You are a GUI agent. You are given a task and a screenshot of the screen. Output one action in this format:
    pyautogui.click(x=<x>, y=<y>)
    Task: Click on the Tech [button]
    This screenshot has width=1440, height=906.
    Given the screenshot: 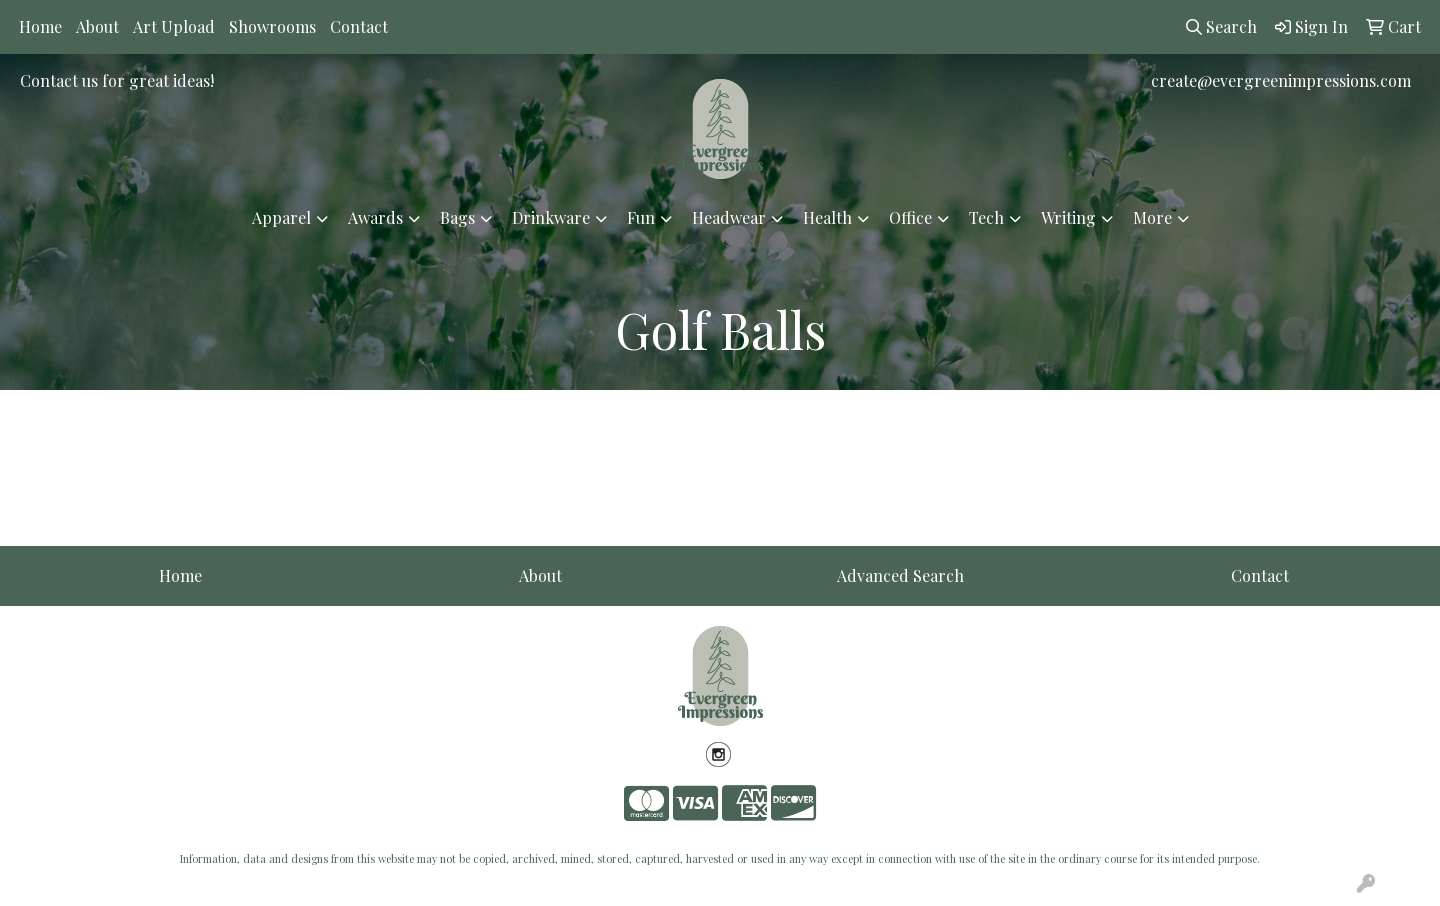 What is the action you would take?
    pyautogui.click(x=986, y=217)
    